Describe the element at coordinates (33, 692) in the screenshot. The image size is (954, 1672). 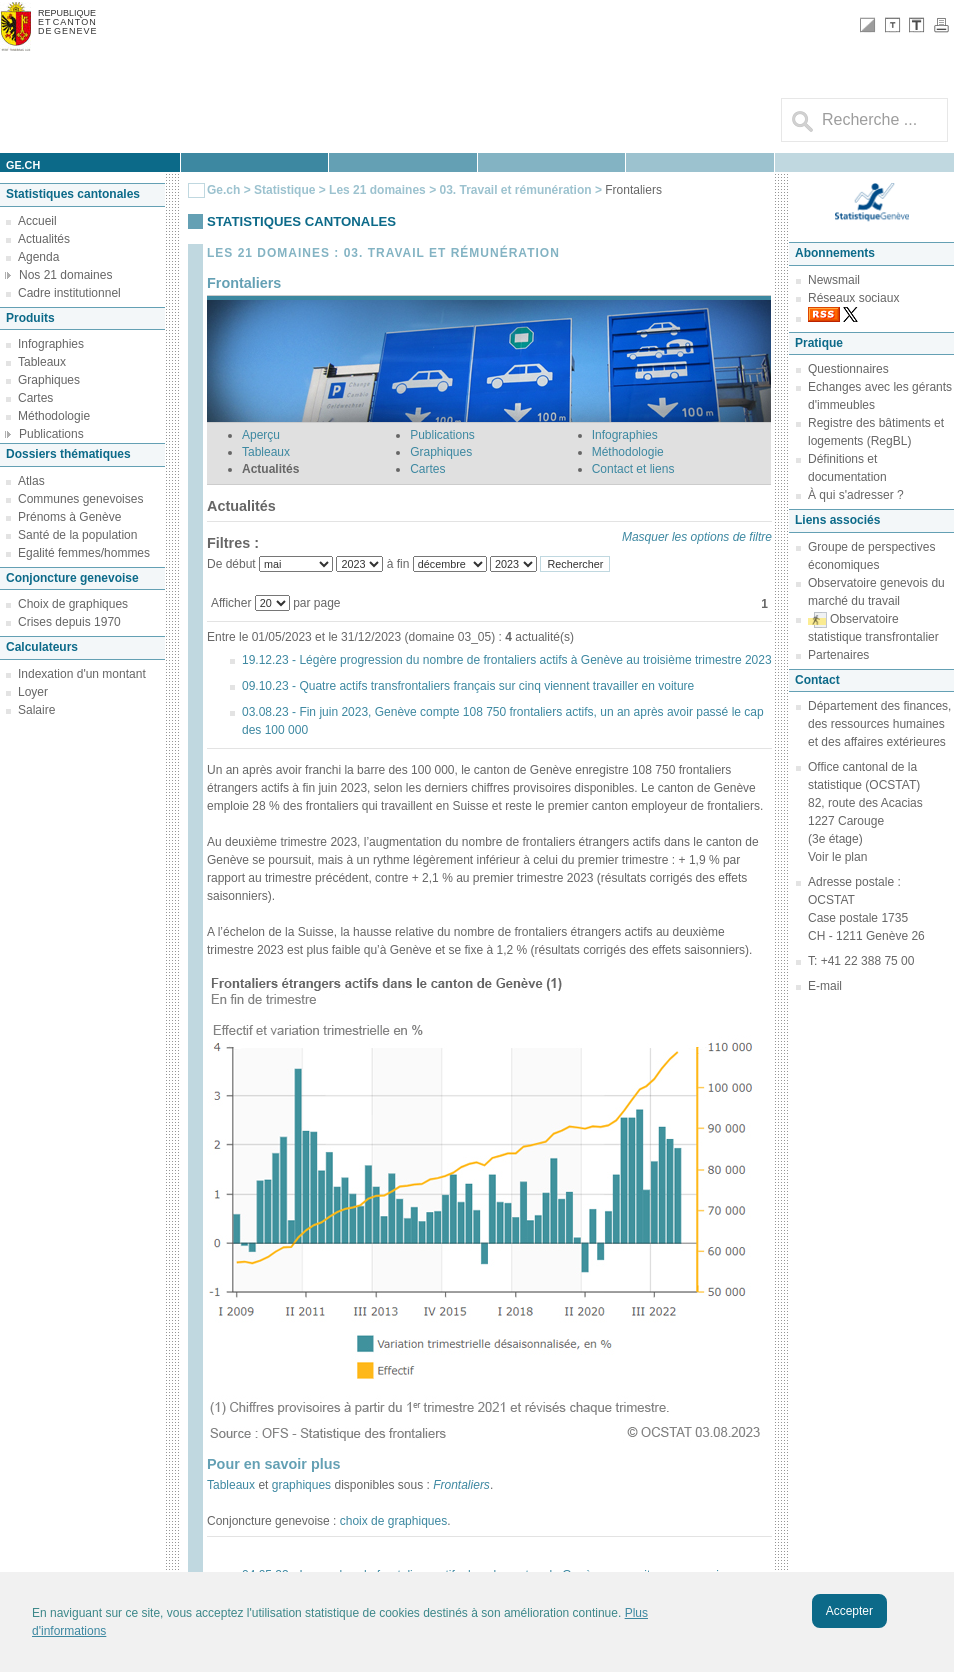
I see `Loyer` at that location.